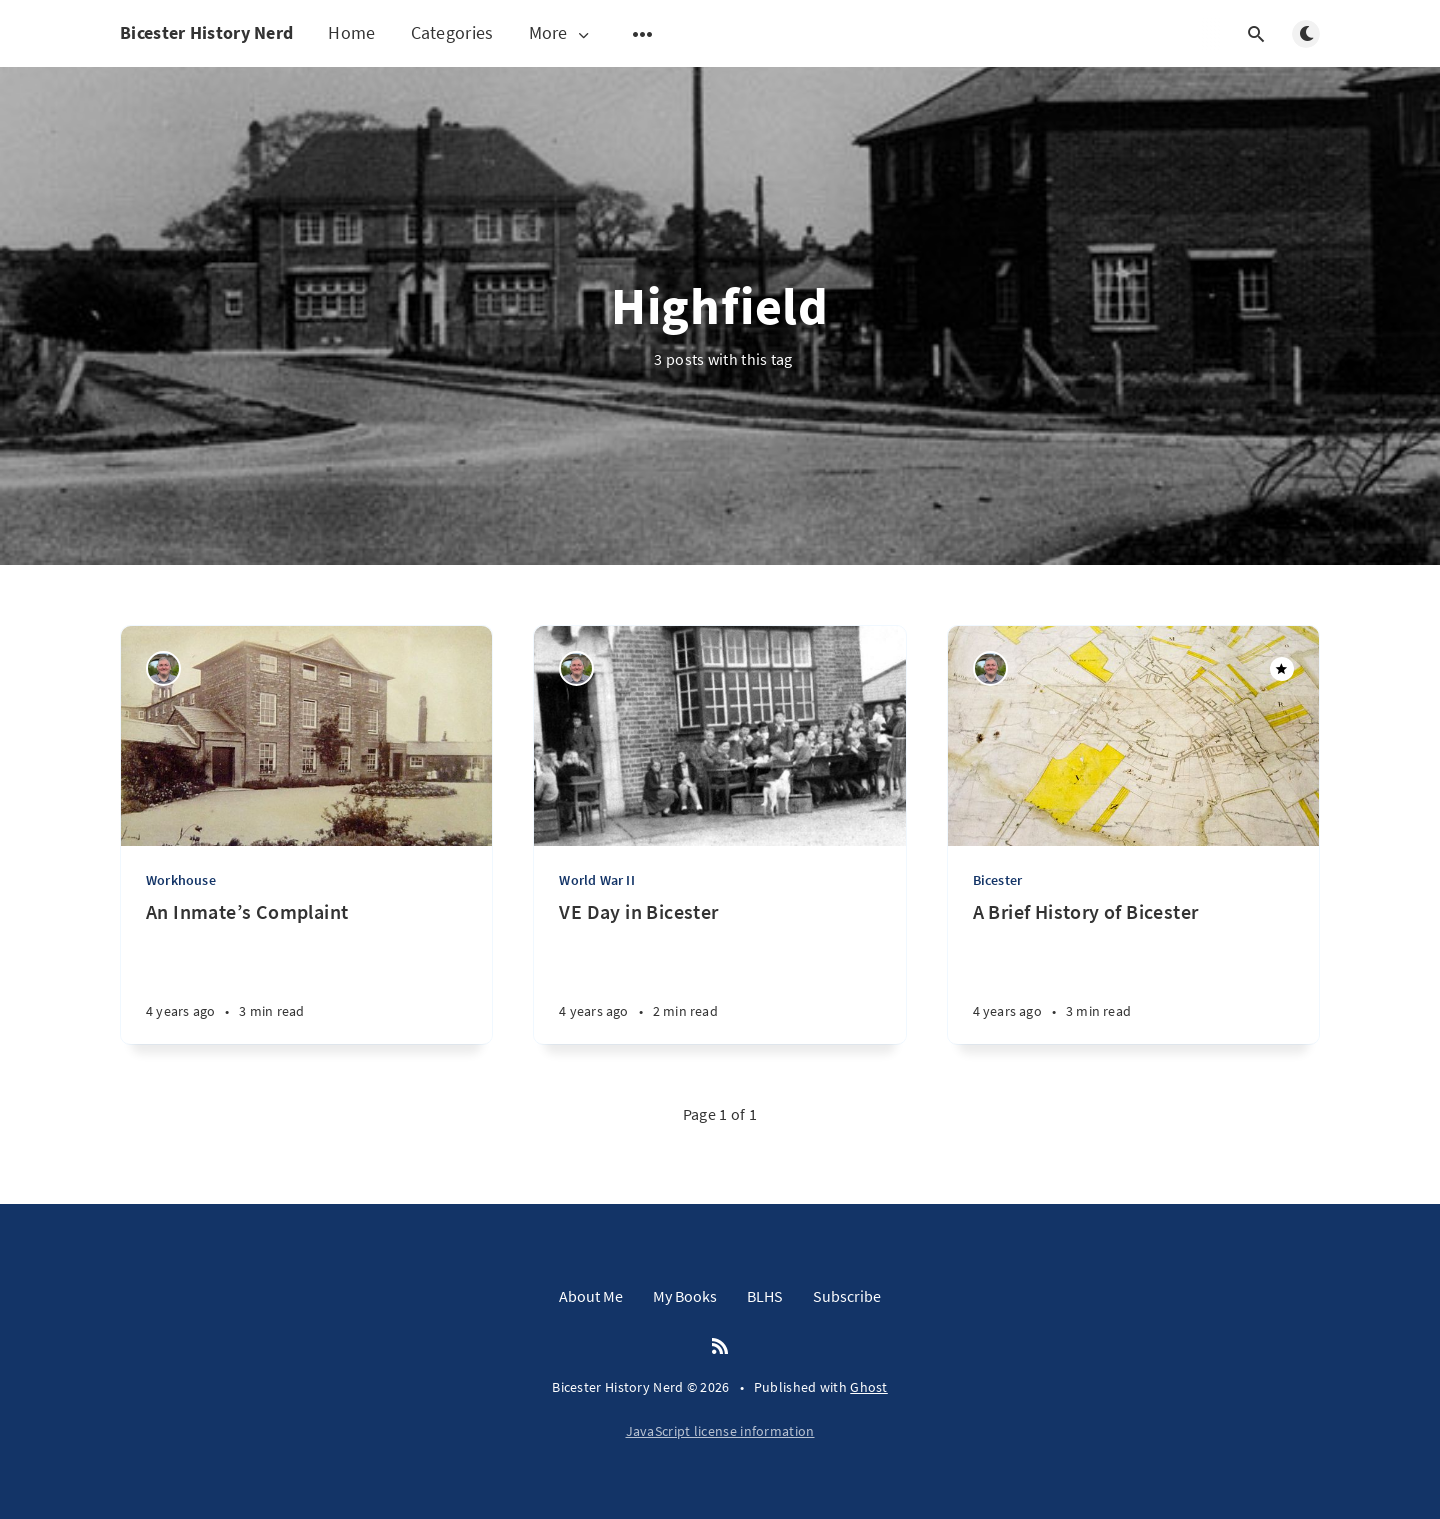  I want to click on [An Inmate’s Complaint], so click(306, 971).